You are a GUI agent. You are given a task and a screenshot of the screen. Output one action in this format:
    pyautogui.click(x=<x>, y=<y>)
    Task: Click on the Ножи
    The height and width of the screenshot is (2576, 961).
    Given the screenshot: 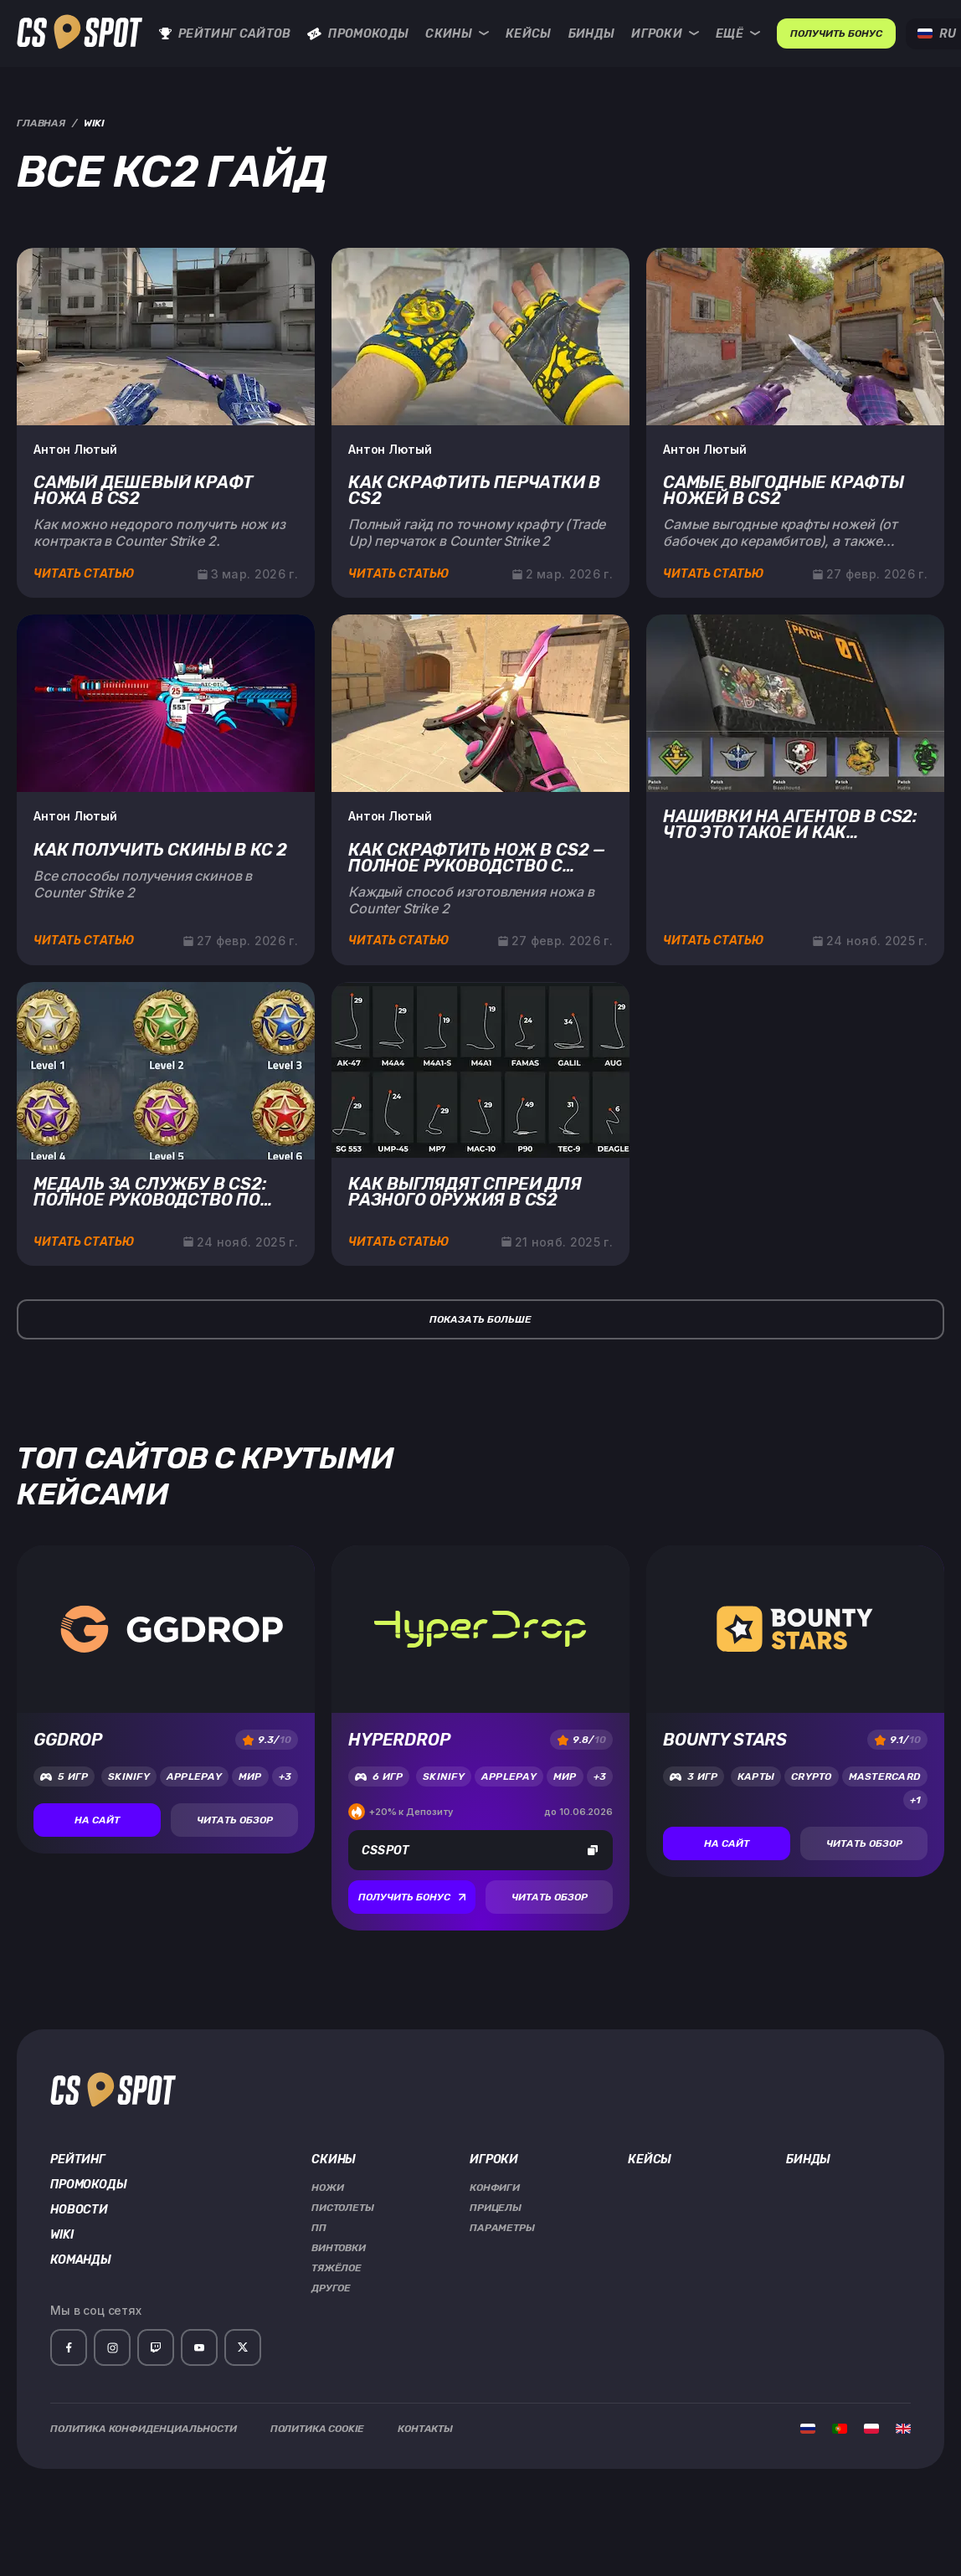 What is the action you would take?
    pyautogui.click(x=327, y=2188)
    